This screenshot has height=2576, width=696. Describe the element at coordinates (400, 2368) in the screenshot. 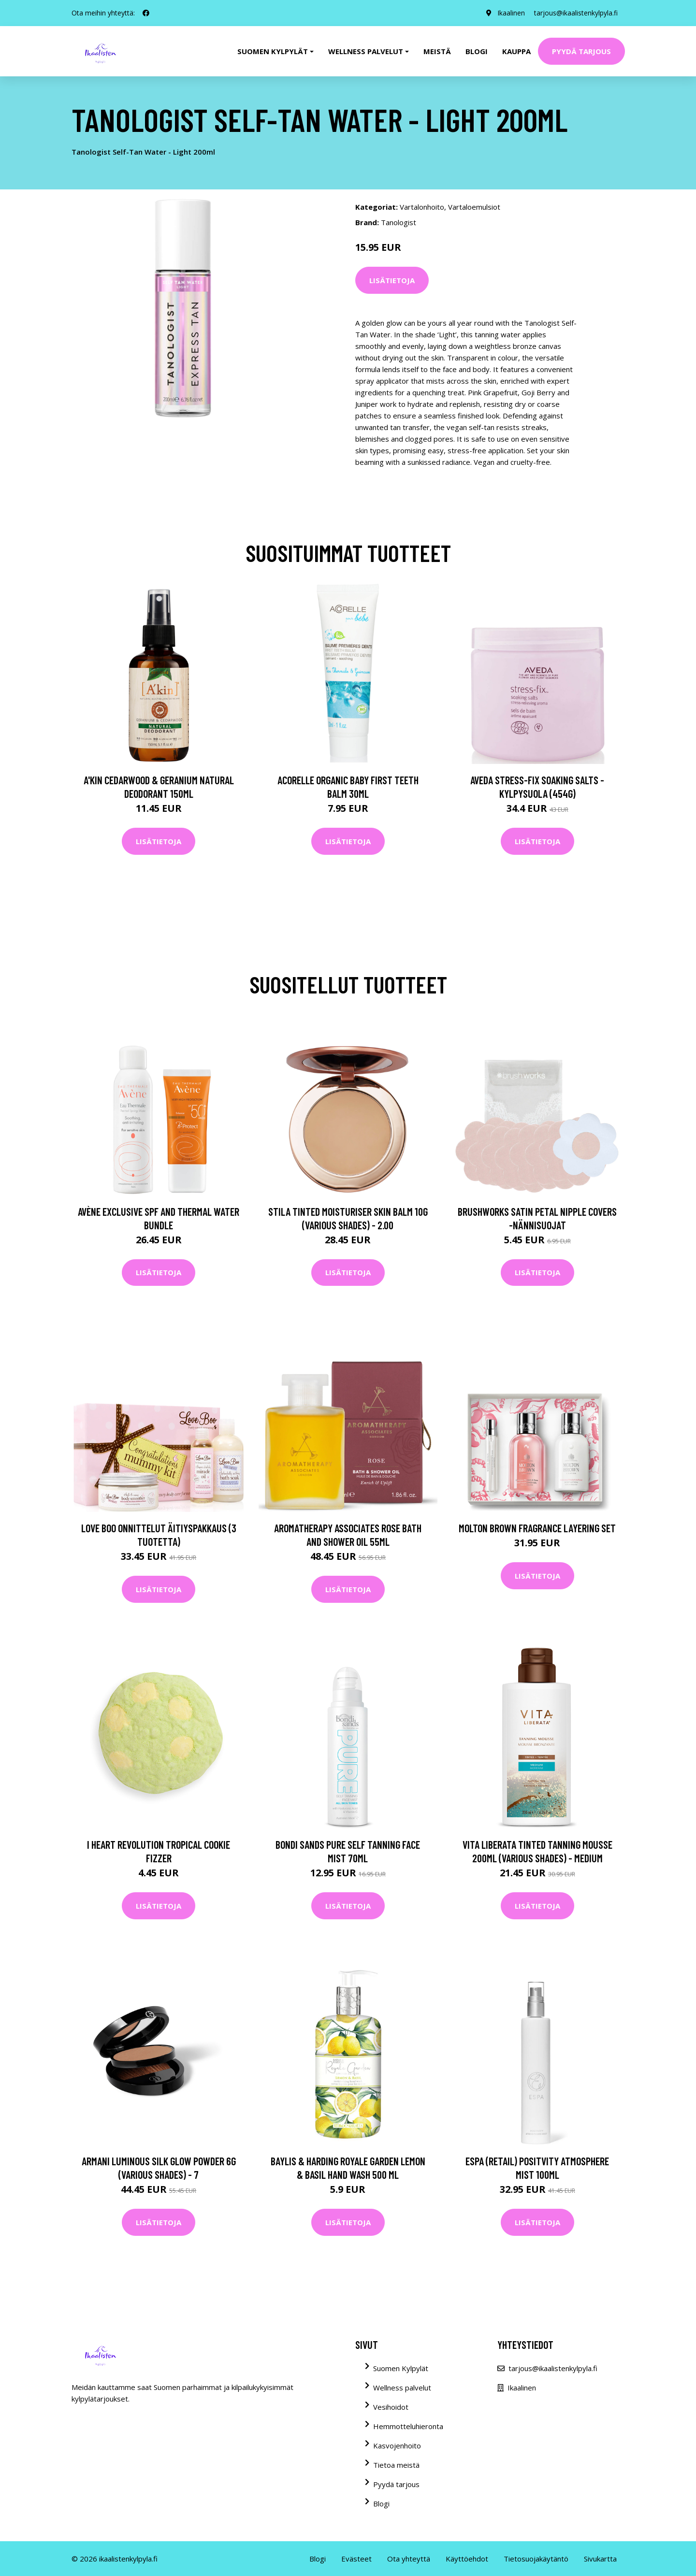

I see `Suomen Kylpylät` at that location.